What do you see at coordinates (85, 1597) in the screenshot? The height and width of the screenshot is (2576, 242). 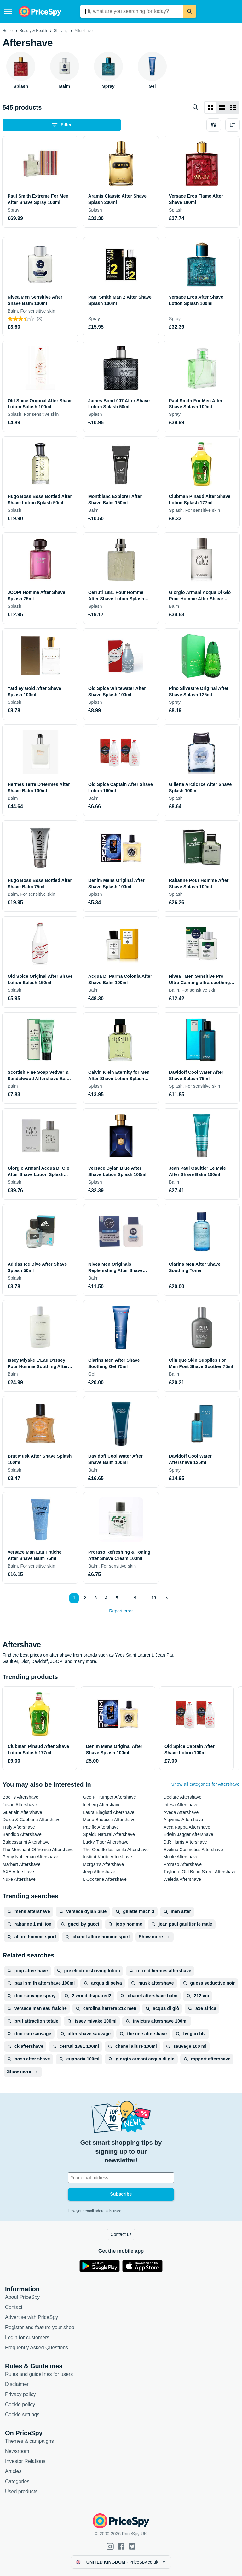 I see `2 [Page 2]` at bounding box center [85, 1597].